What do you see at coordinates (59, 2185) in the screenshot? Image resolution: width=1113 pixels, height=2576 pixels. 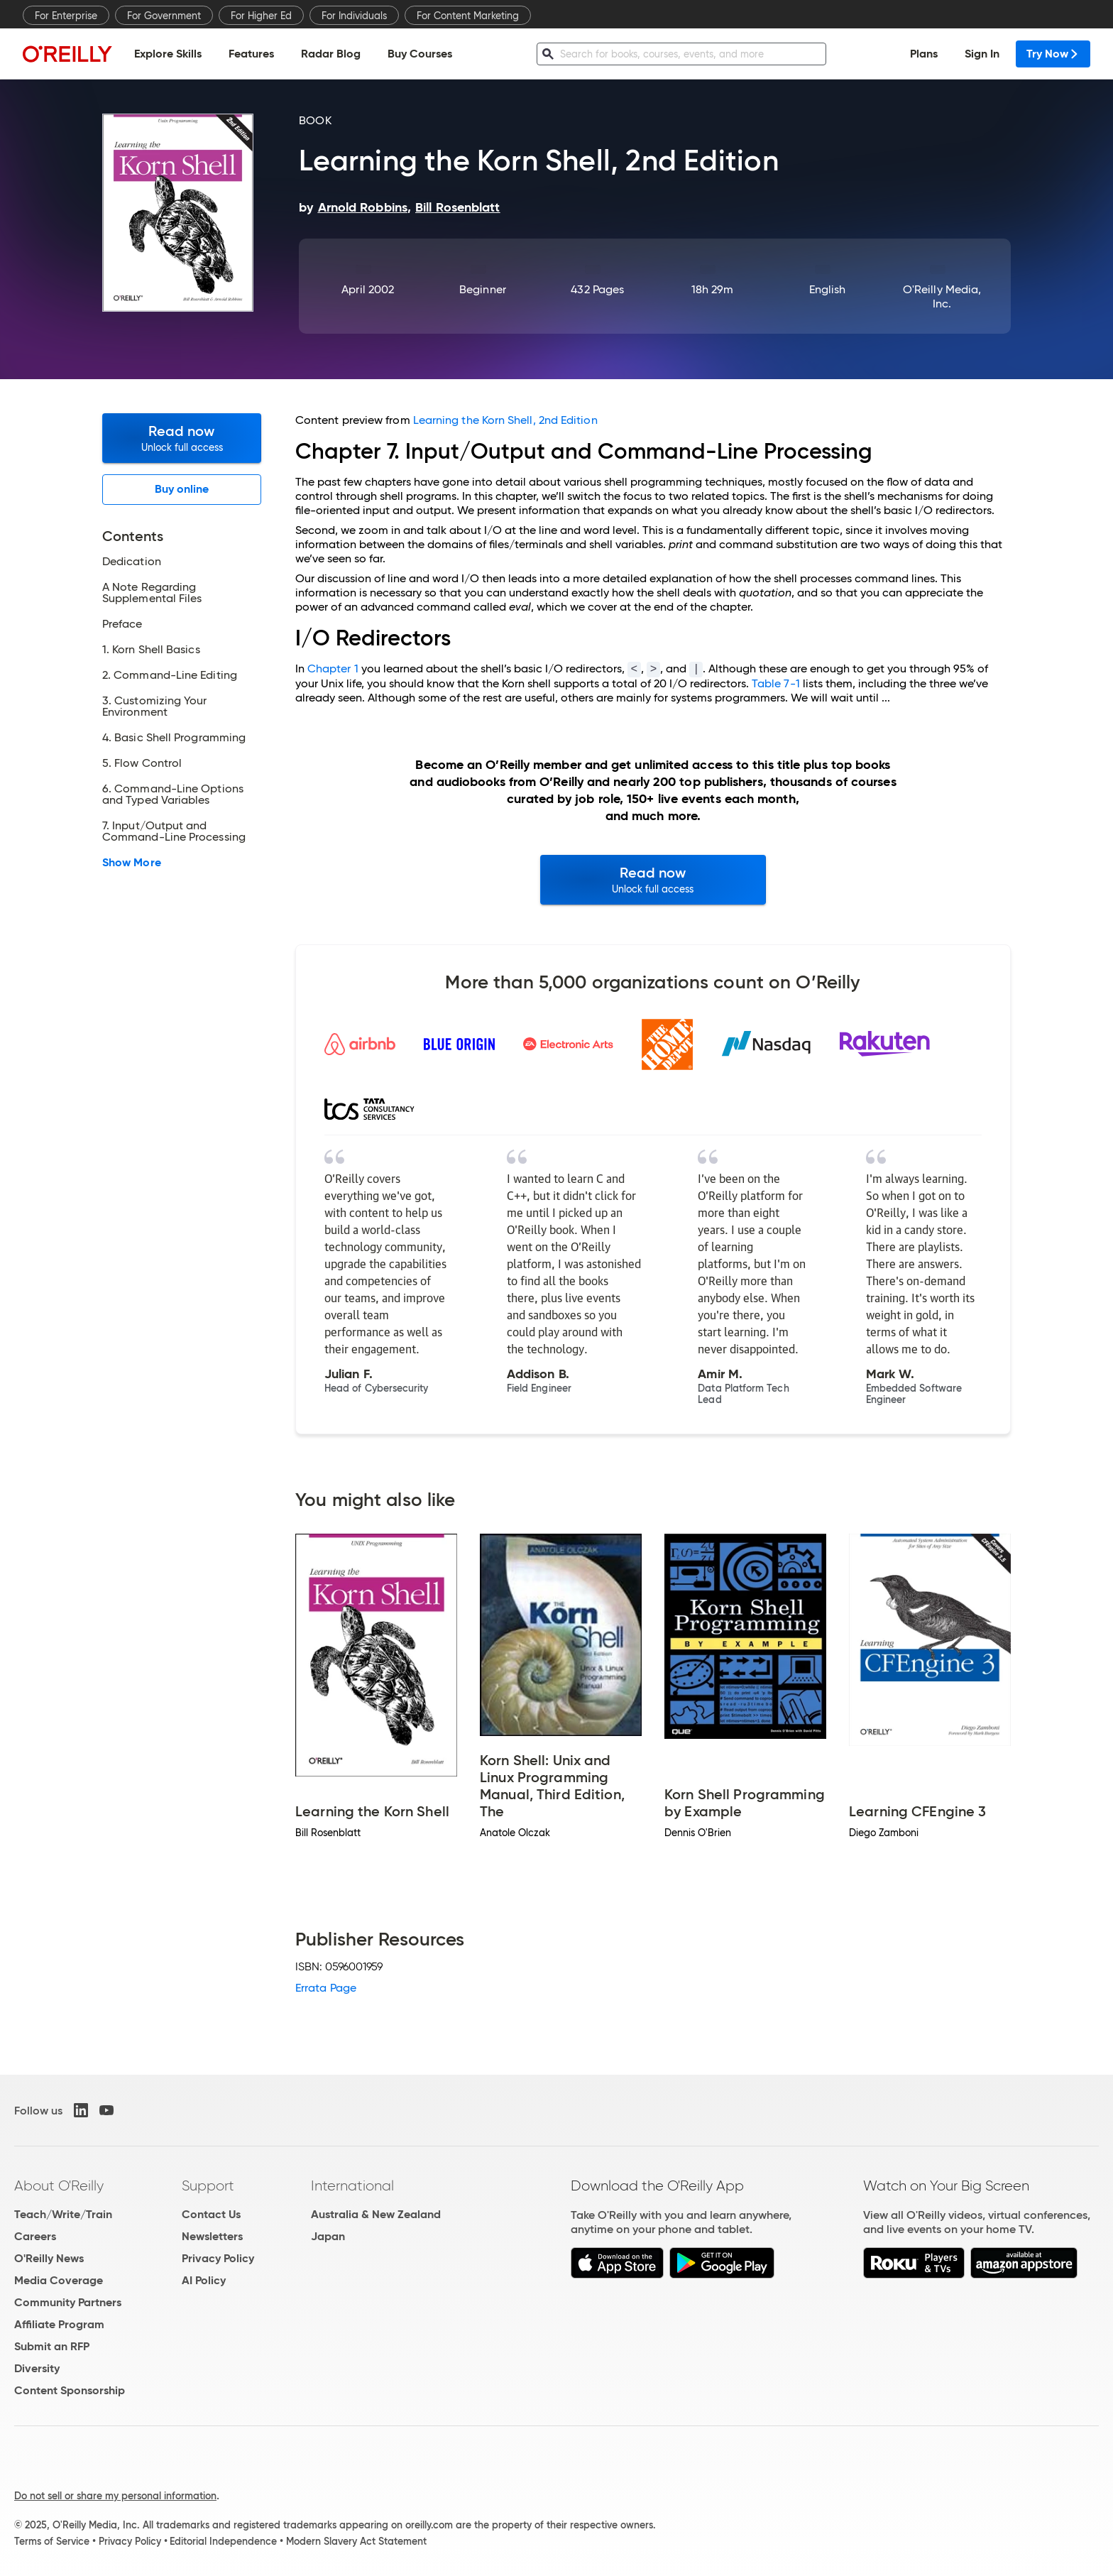 I see `About O'Reilly` at bounding box center [59, 2185].